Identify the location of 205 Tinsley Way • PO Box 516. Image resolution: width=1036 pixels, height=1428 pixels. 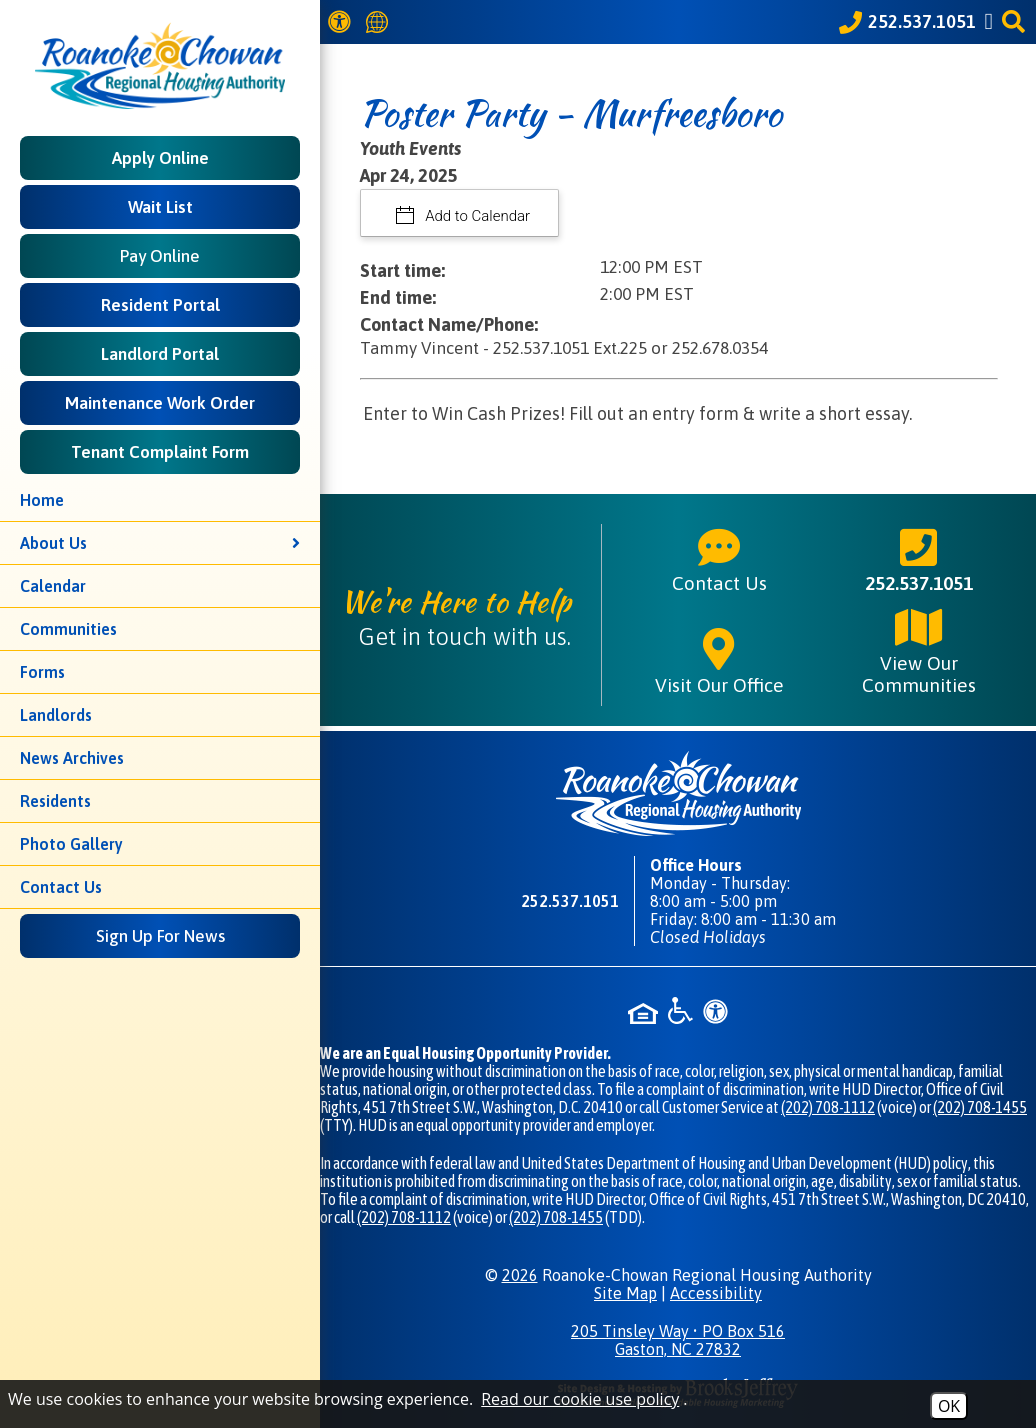
(678, 1340).